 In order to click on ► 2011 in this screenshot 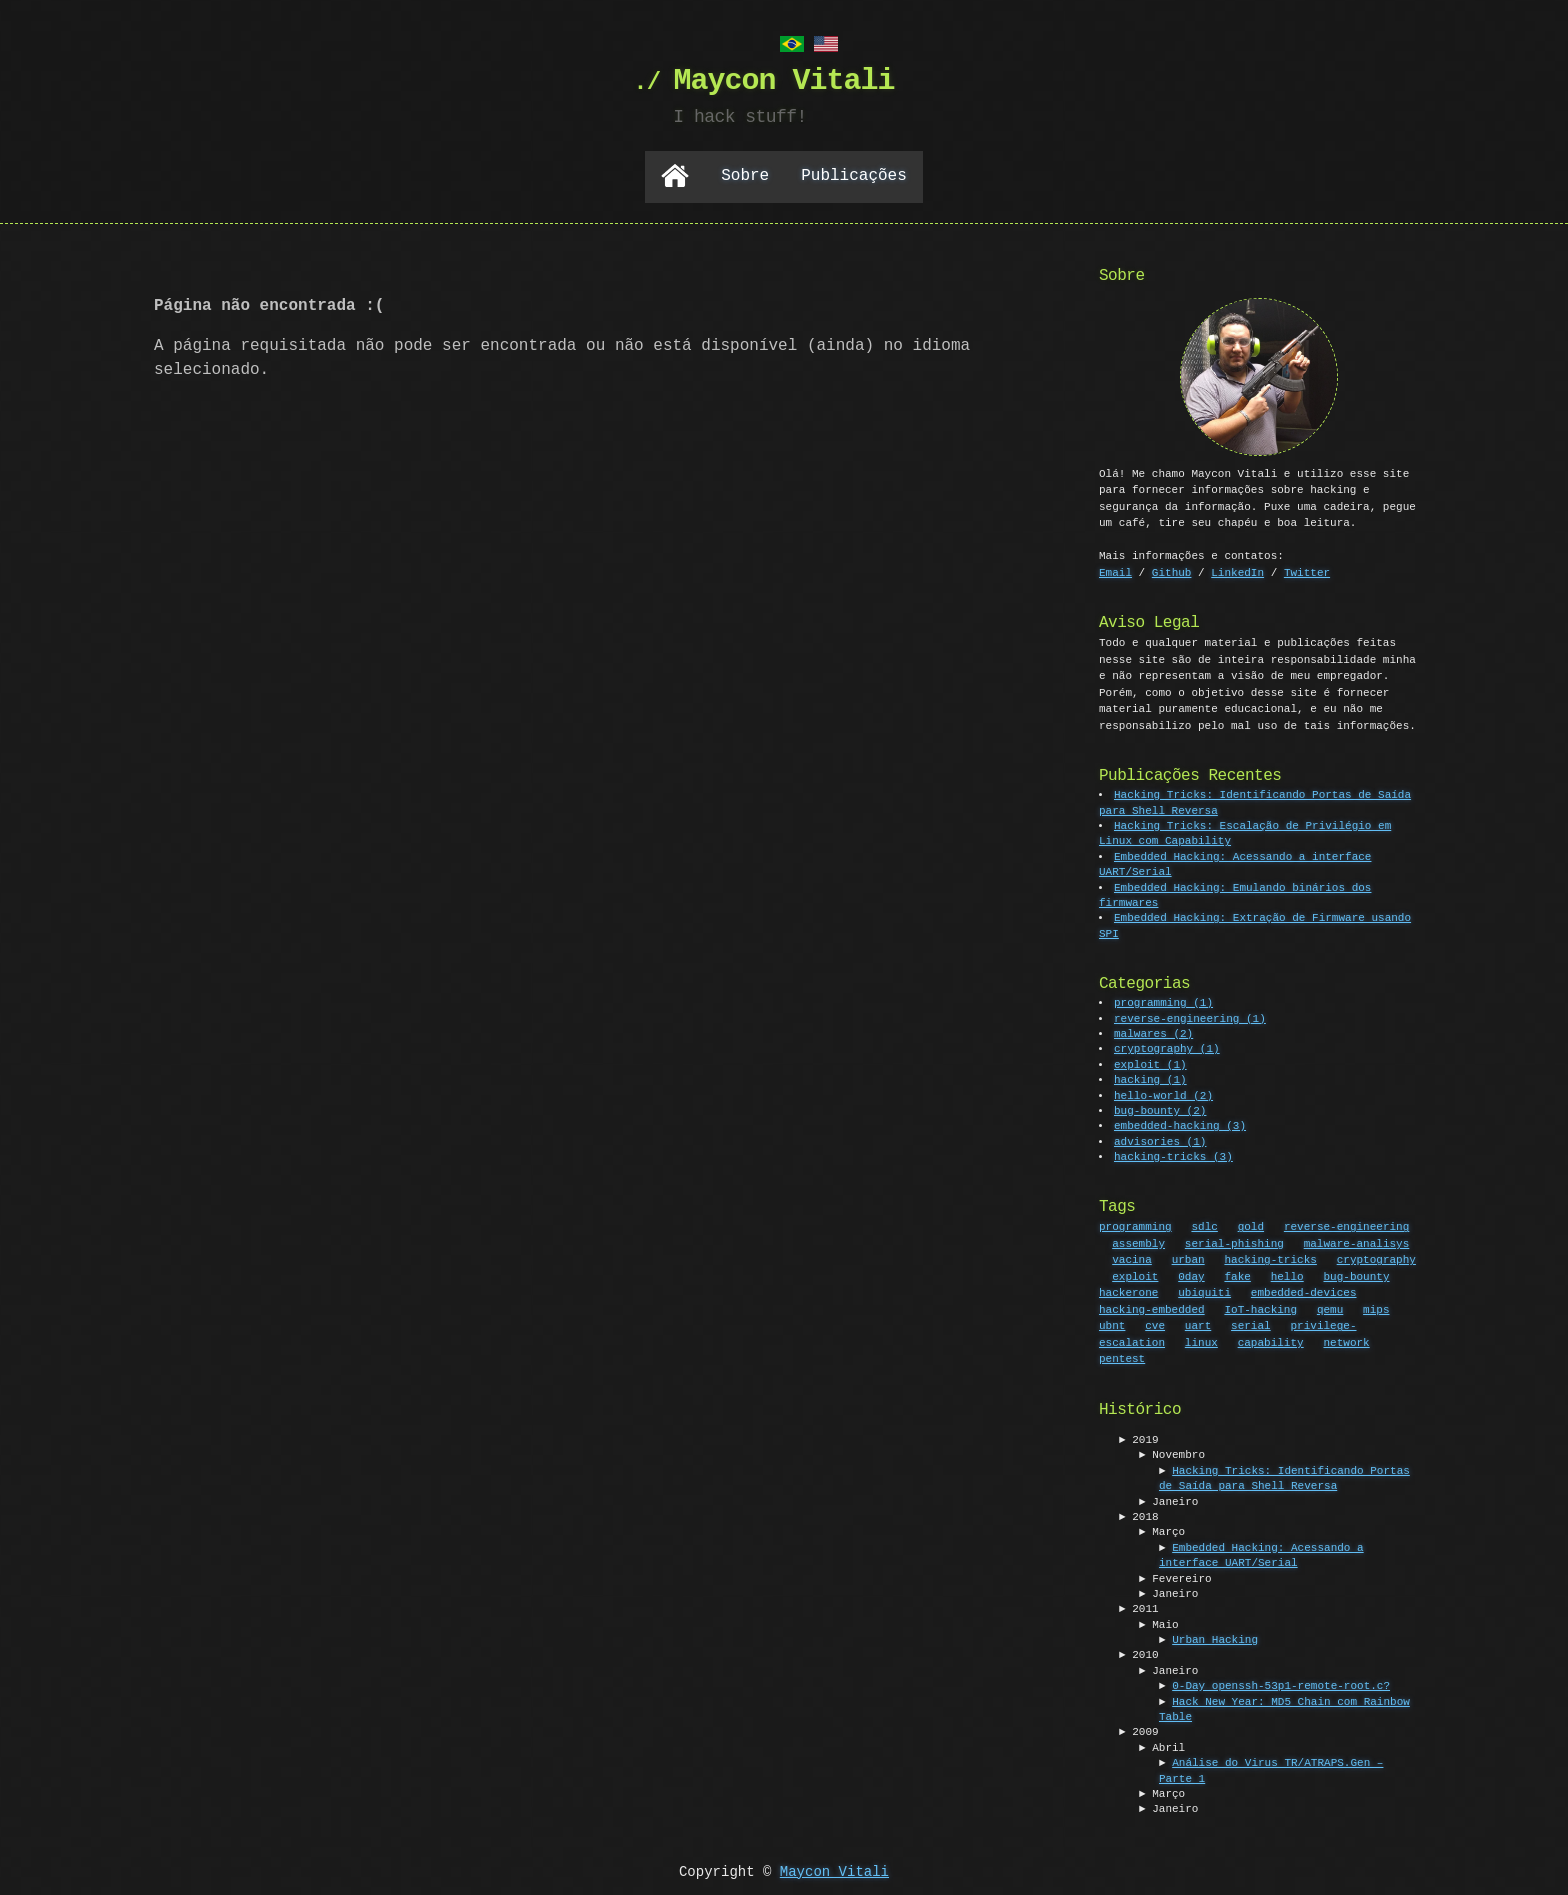, I will do `click(1139, 1607)`.